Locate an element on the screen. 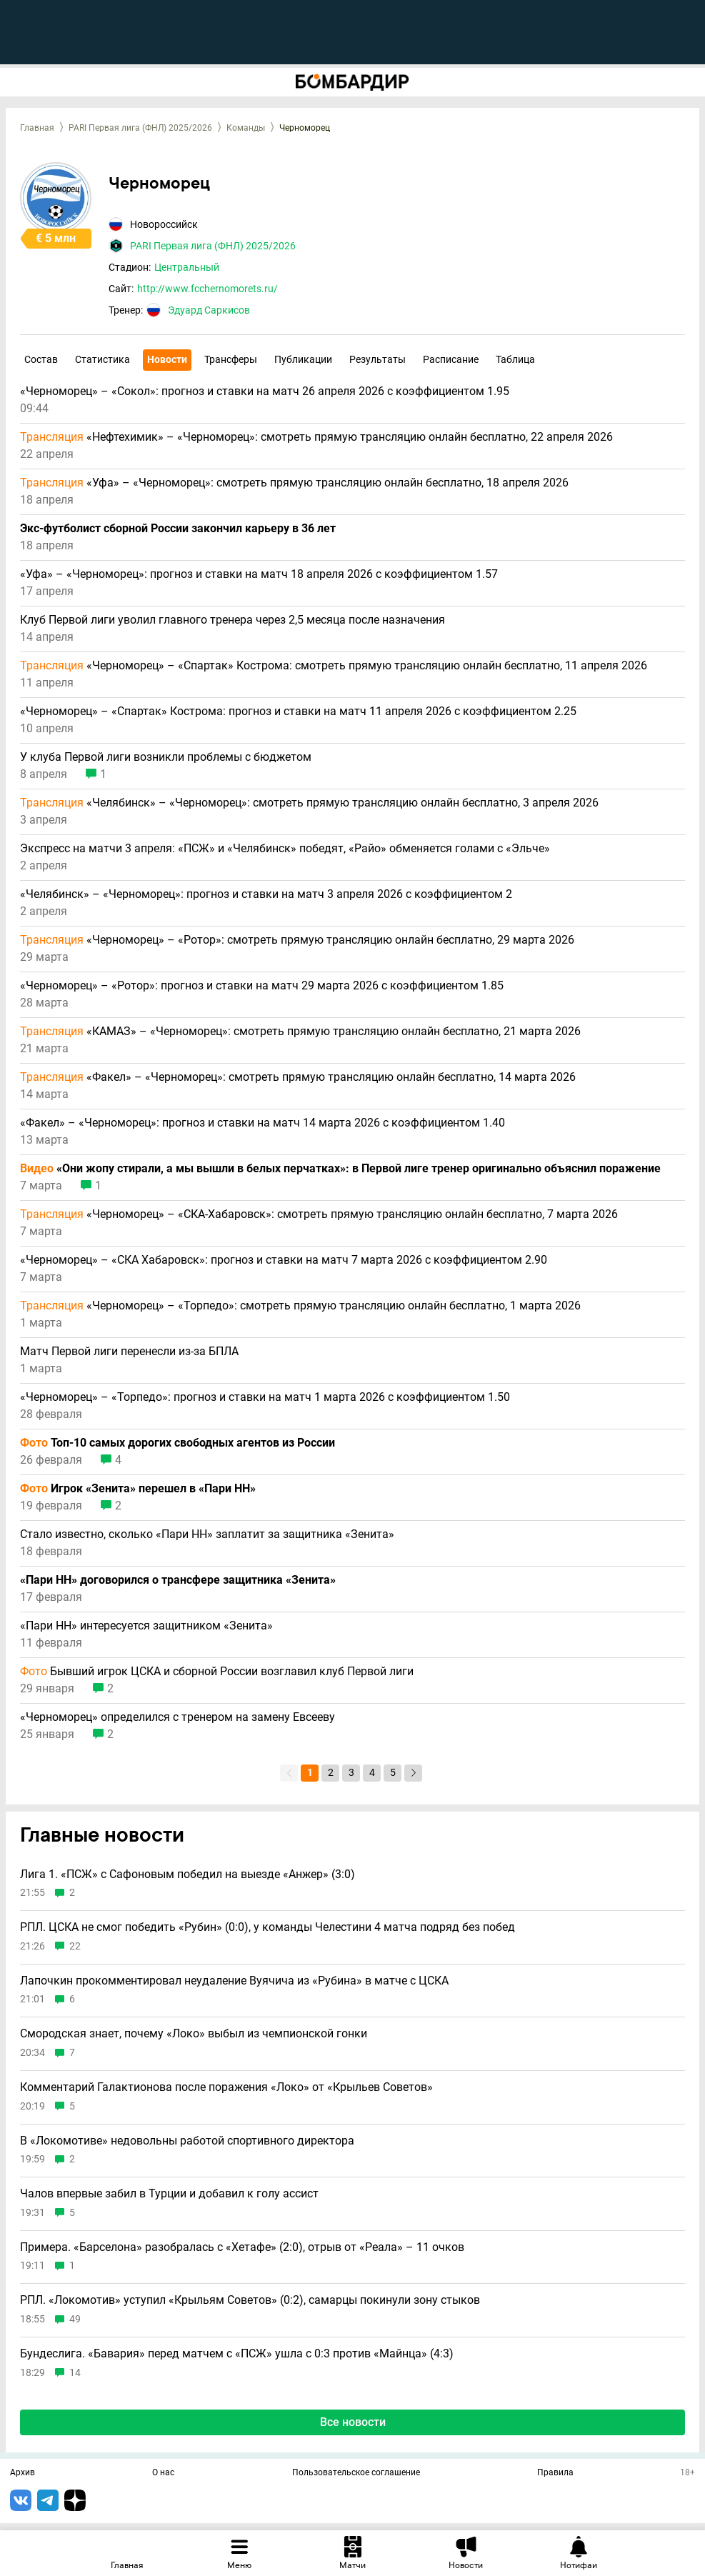  Лига 1. «ПСЖ» с Сафоновым победил на выезде «Анжер» (3:0) is located at coordinates (187, 1874).